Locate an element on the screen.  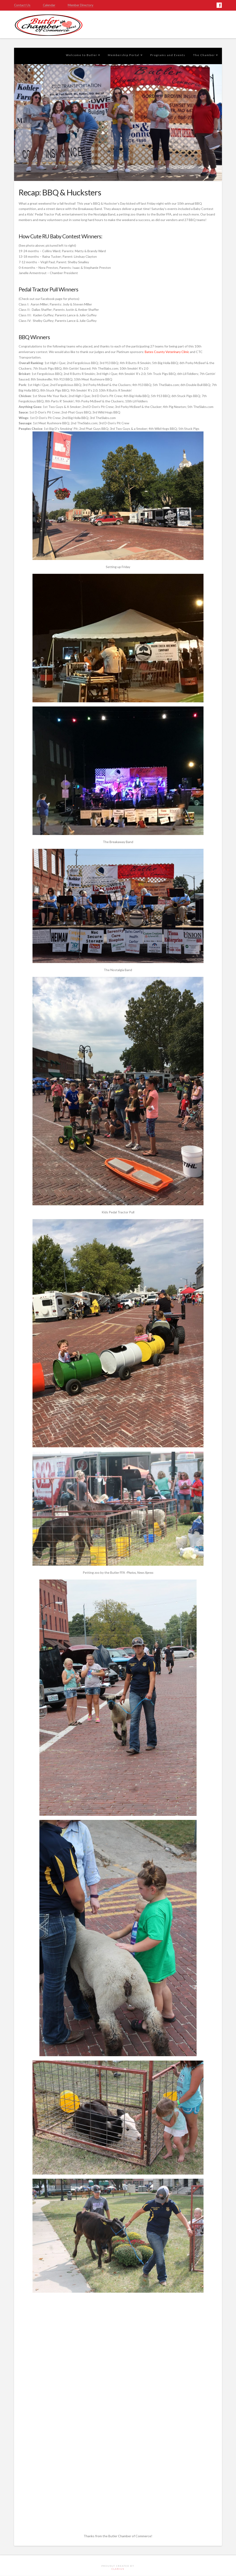
Welcome to Butler is located at coordinates (82, 46).